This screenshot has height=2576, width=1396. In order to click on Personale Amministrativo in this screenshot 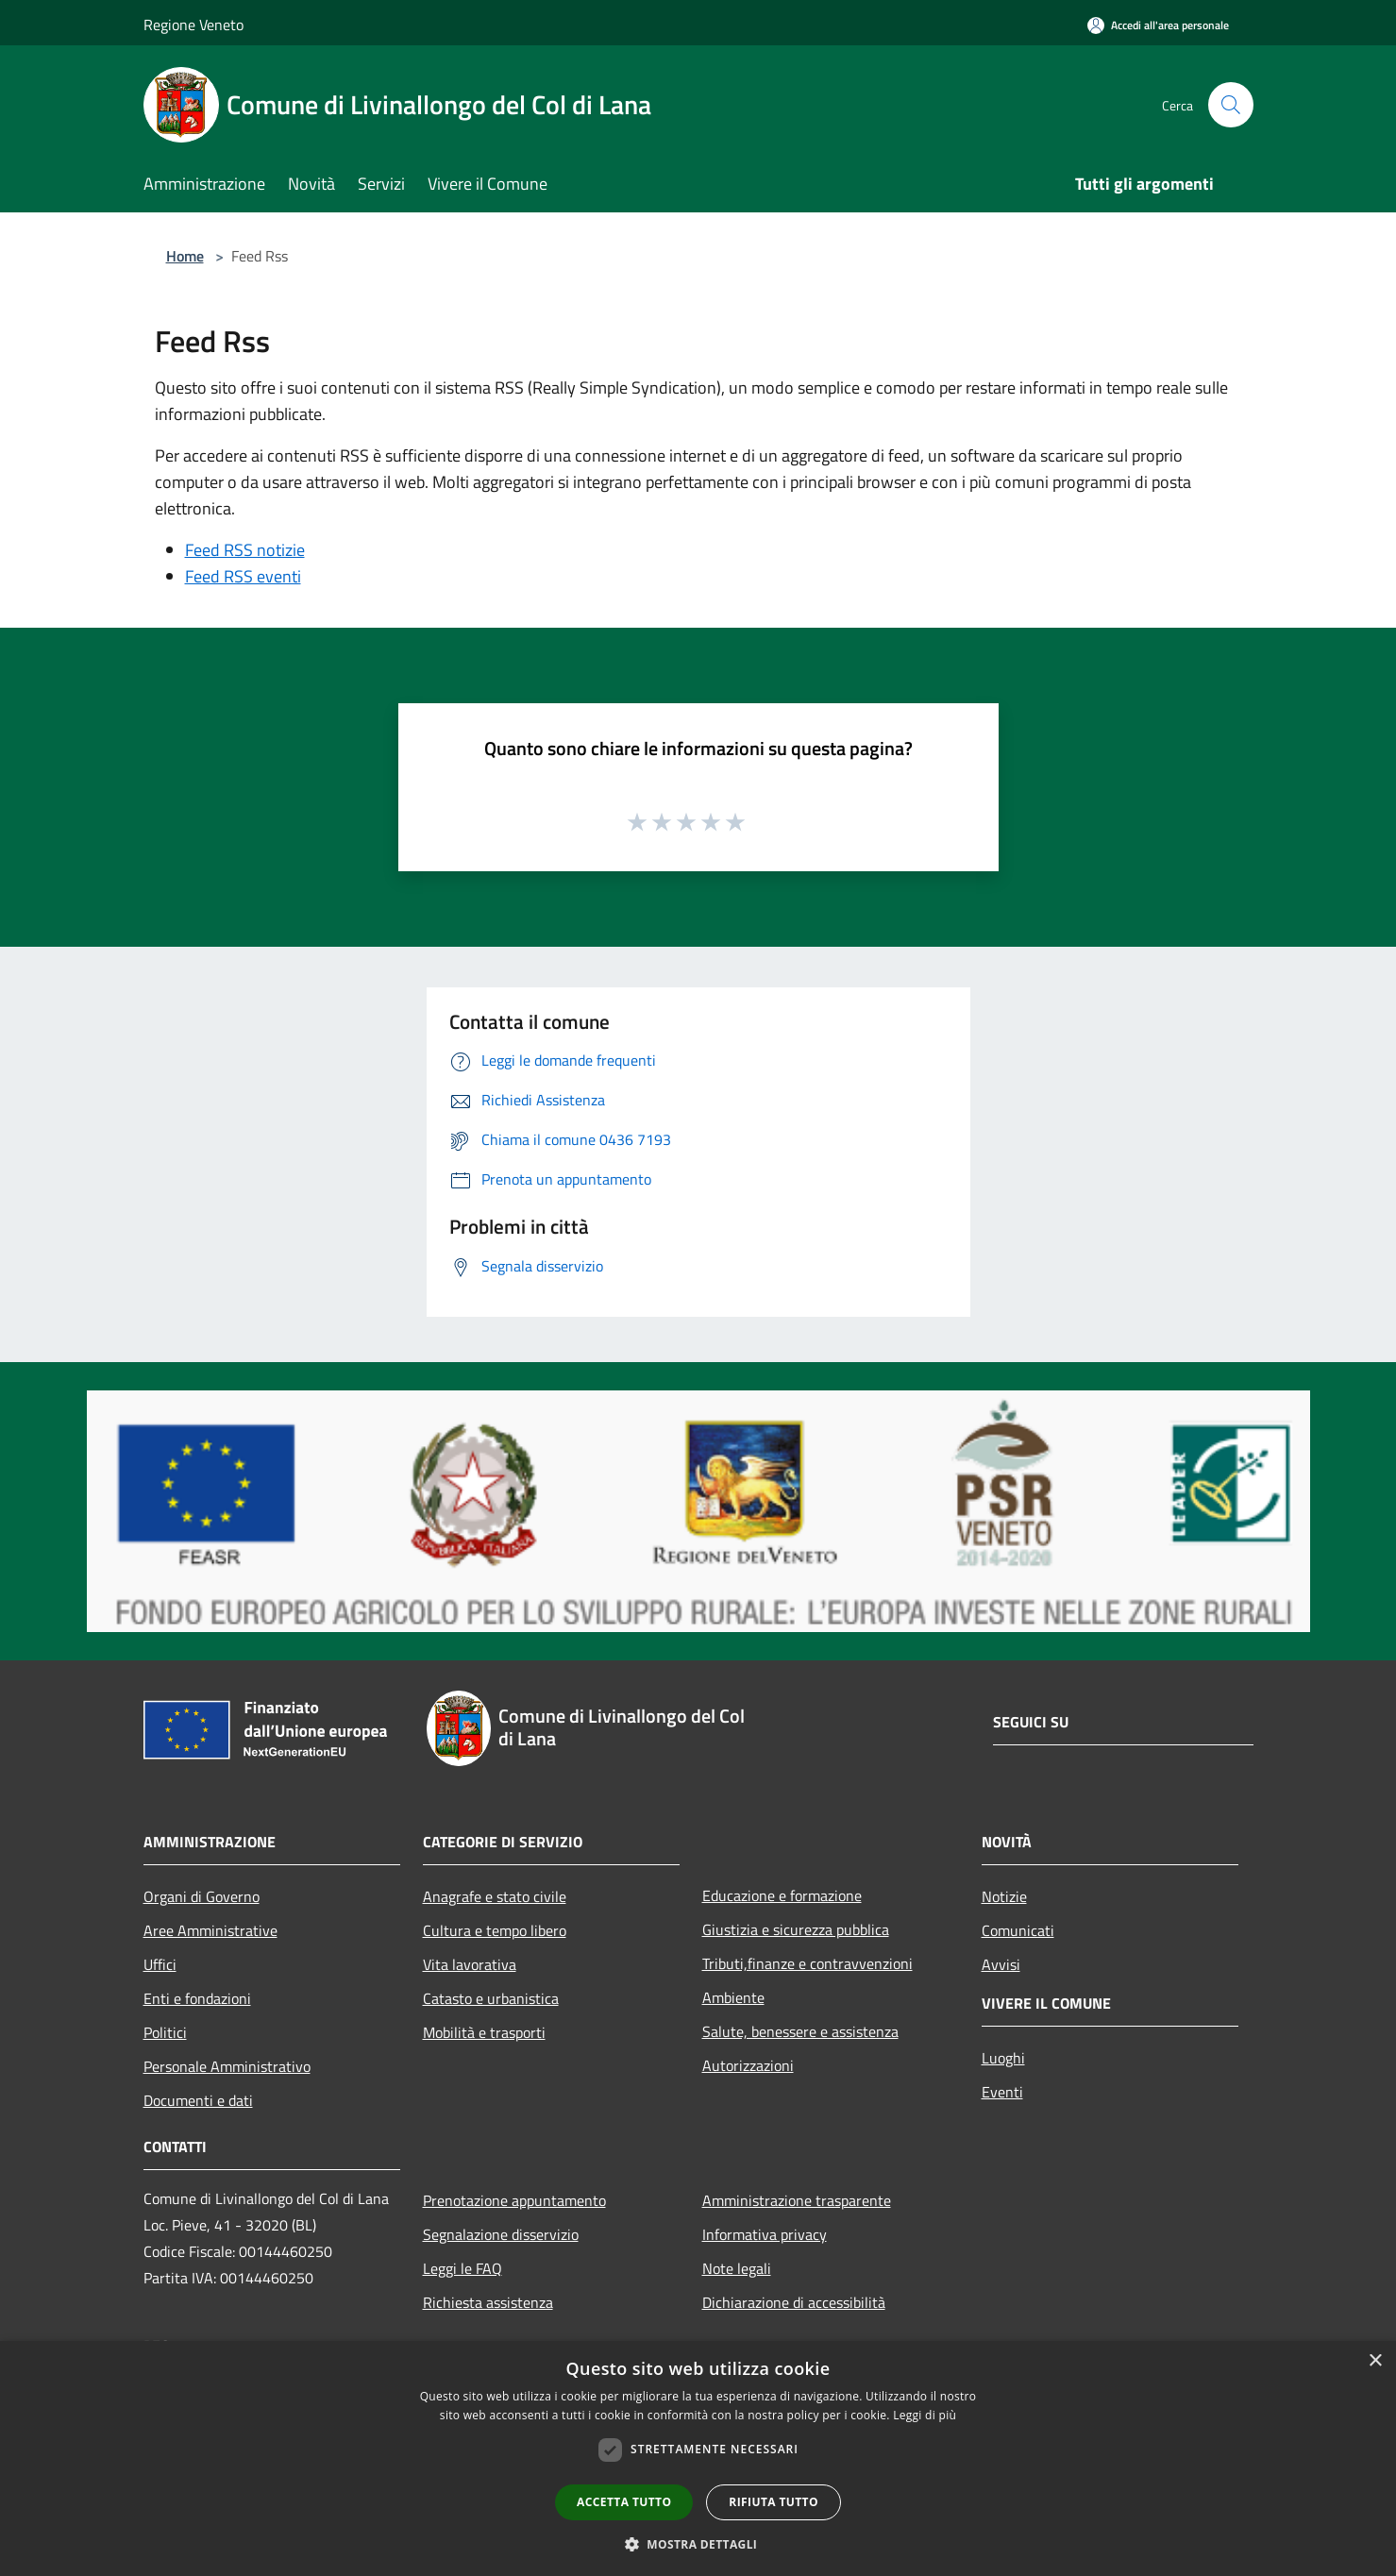, I will do `click(227, 2066)`.